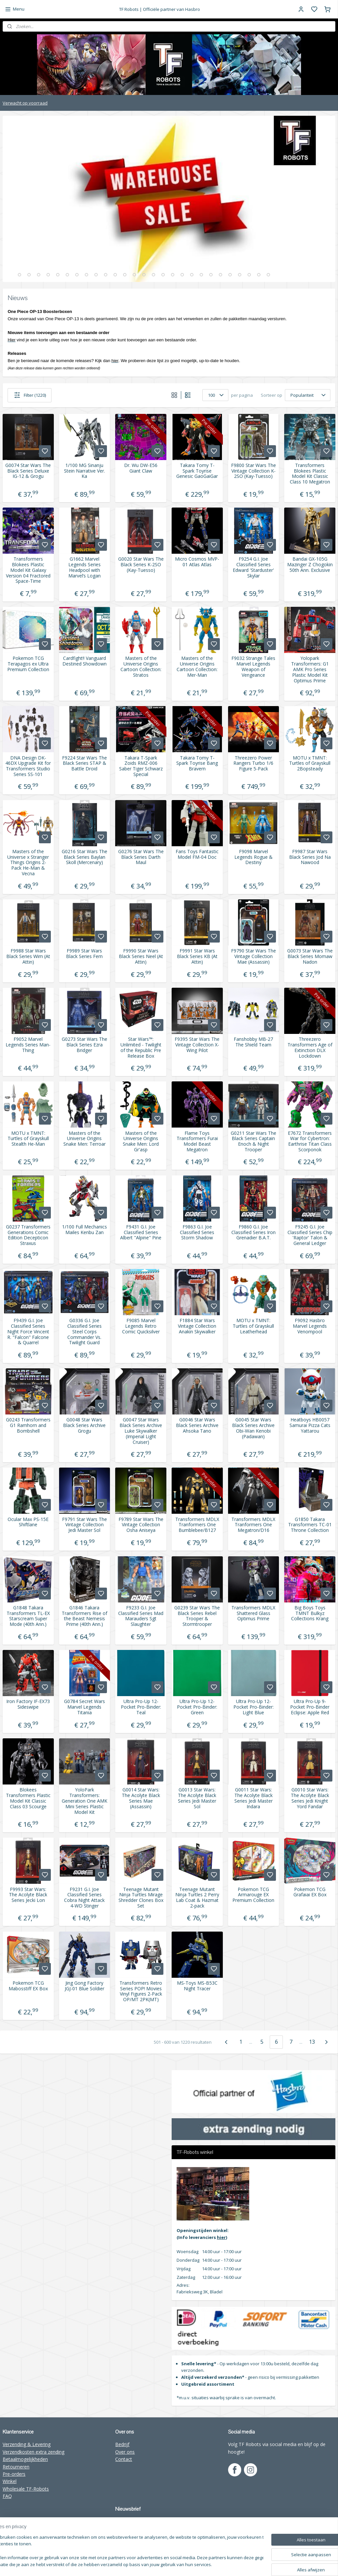  I want to click on Ocular Max PS-15E Shiftlane, so click(28, 1522).